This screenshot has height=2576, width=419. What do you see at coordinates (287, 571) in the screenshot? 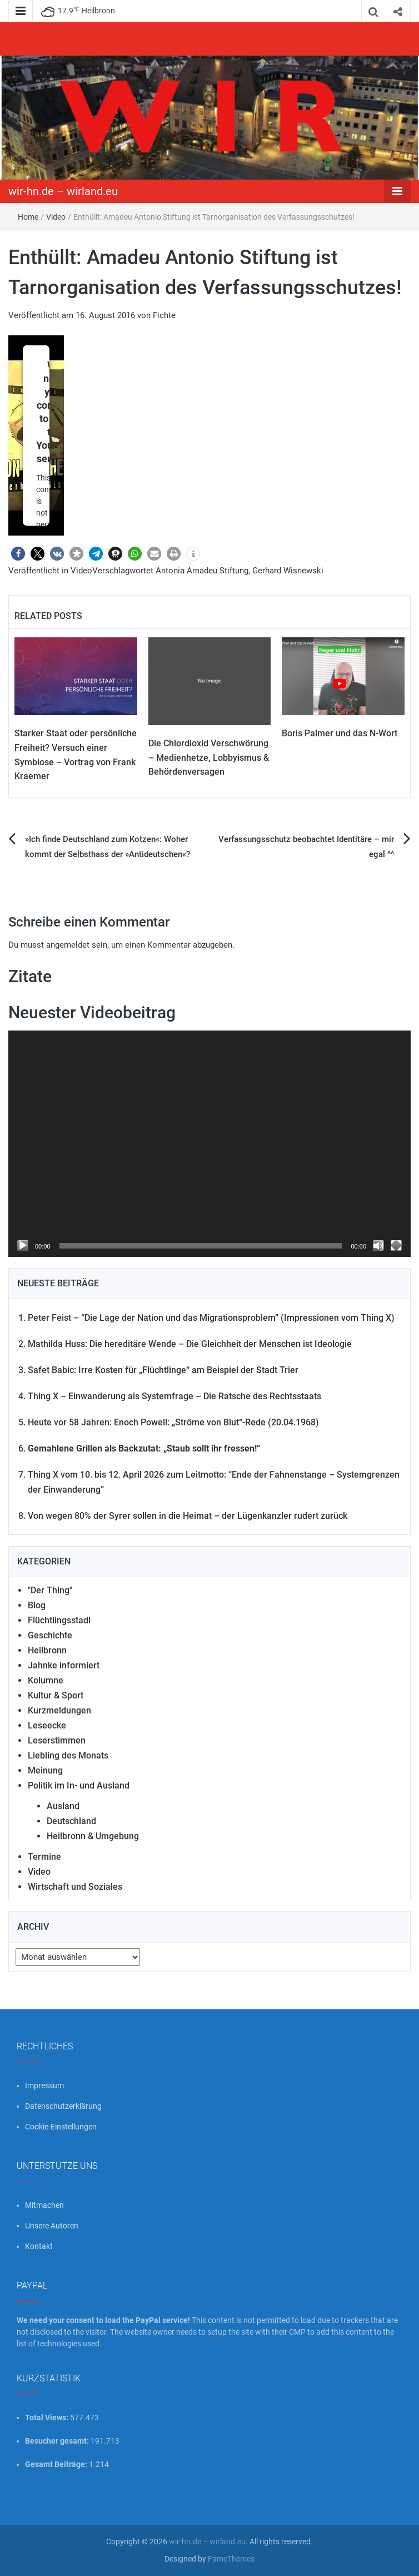
I see `Gerhard Wisnewski` at bounding box center [287, 571].